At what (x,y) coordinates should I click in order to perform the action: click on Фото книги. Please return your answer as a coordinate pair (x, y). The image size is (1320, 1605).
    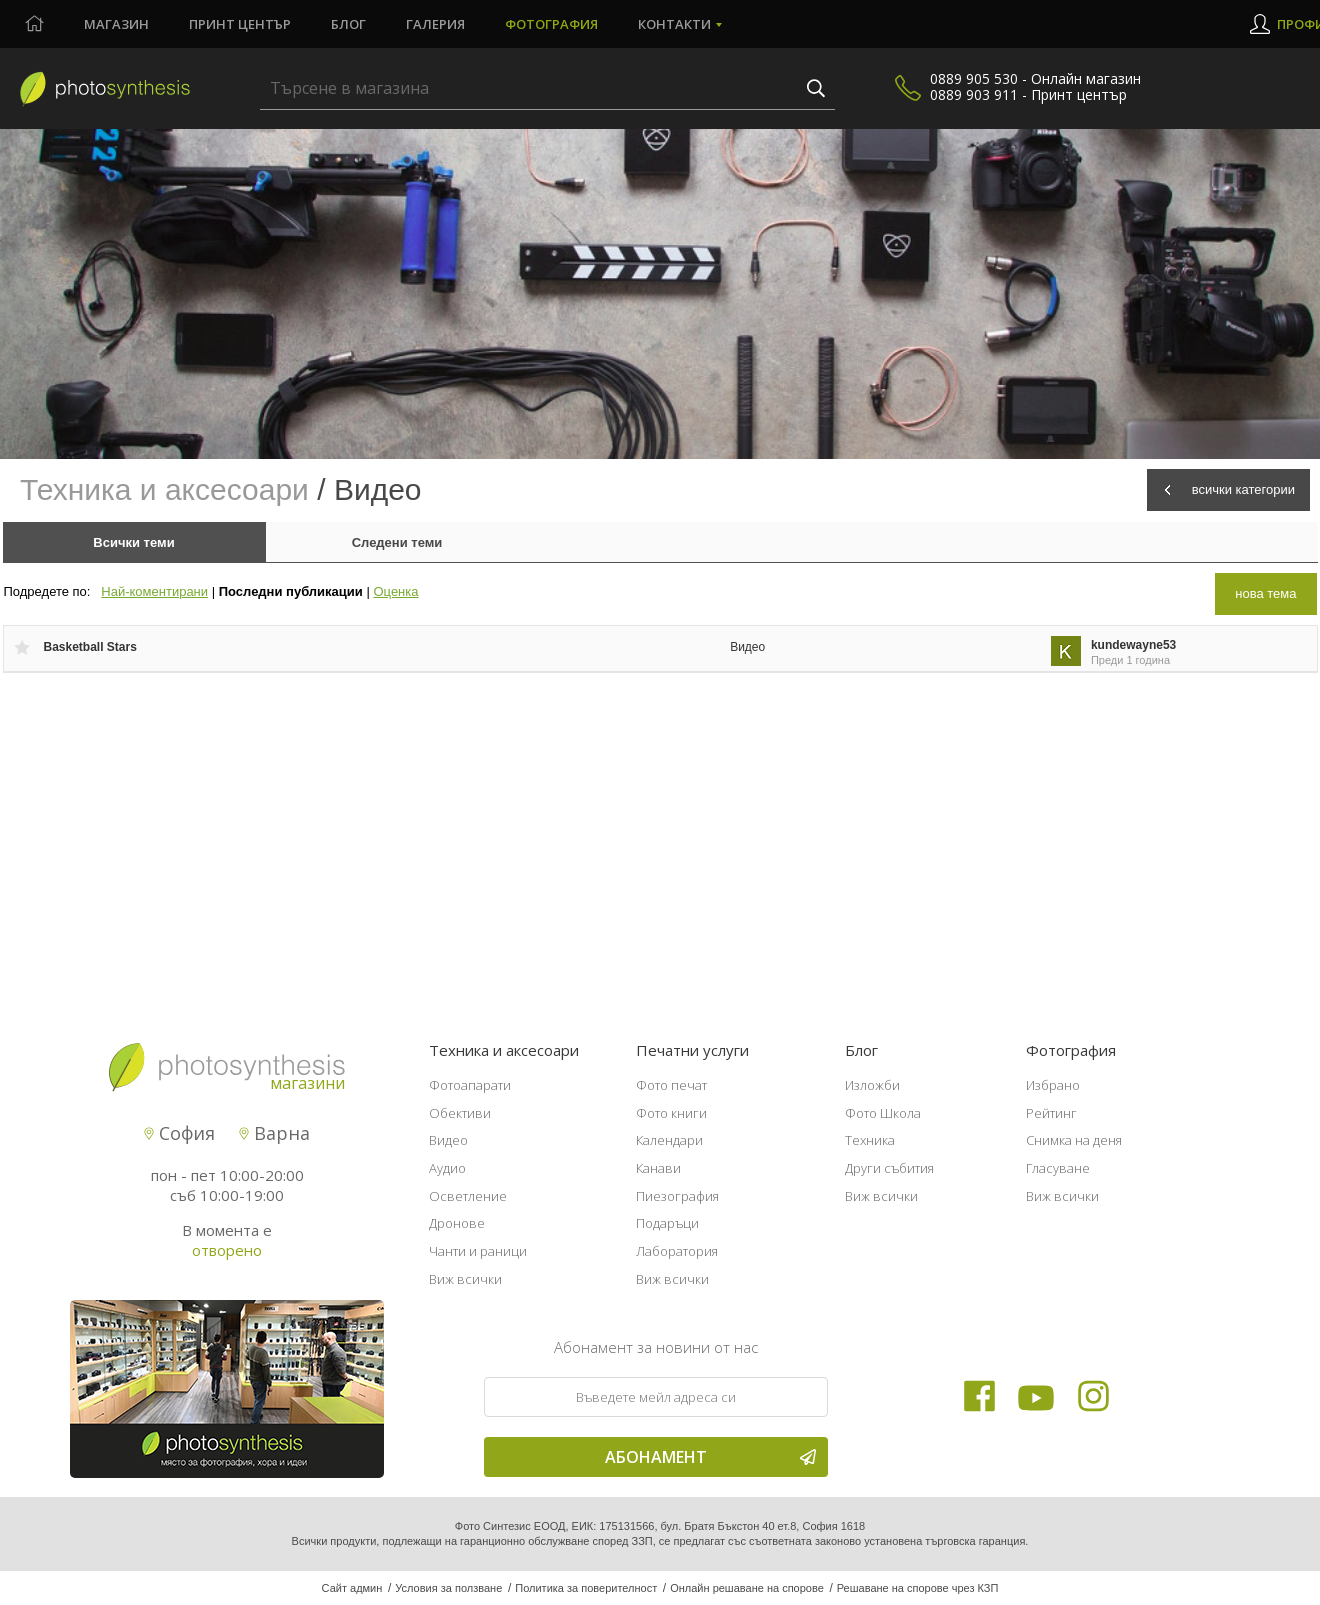
    Looking at the image, I should click on (671, 1113).